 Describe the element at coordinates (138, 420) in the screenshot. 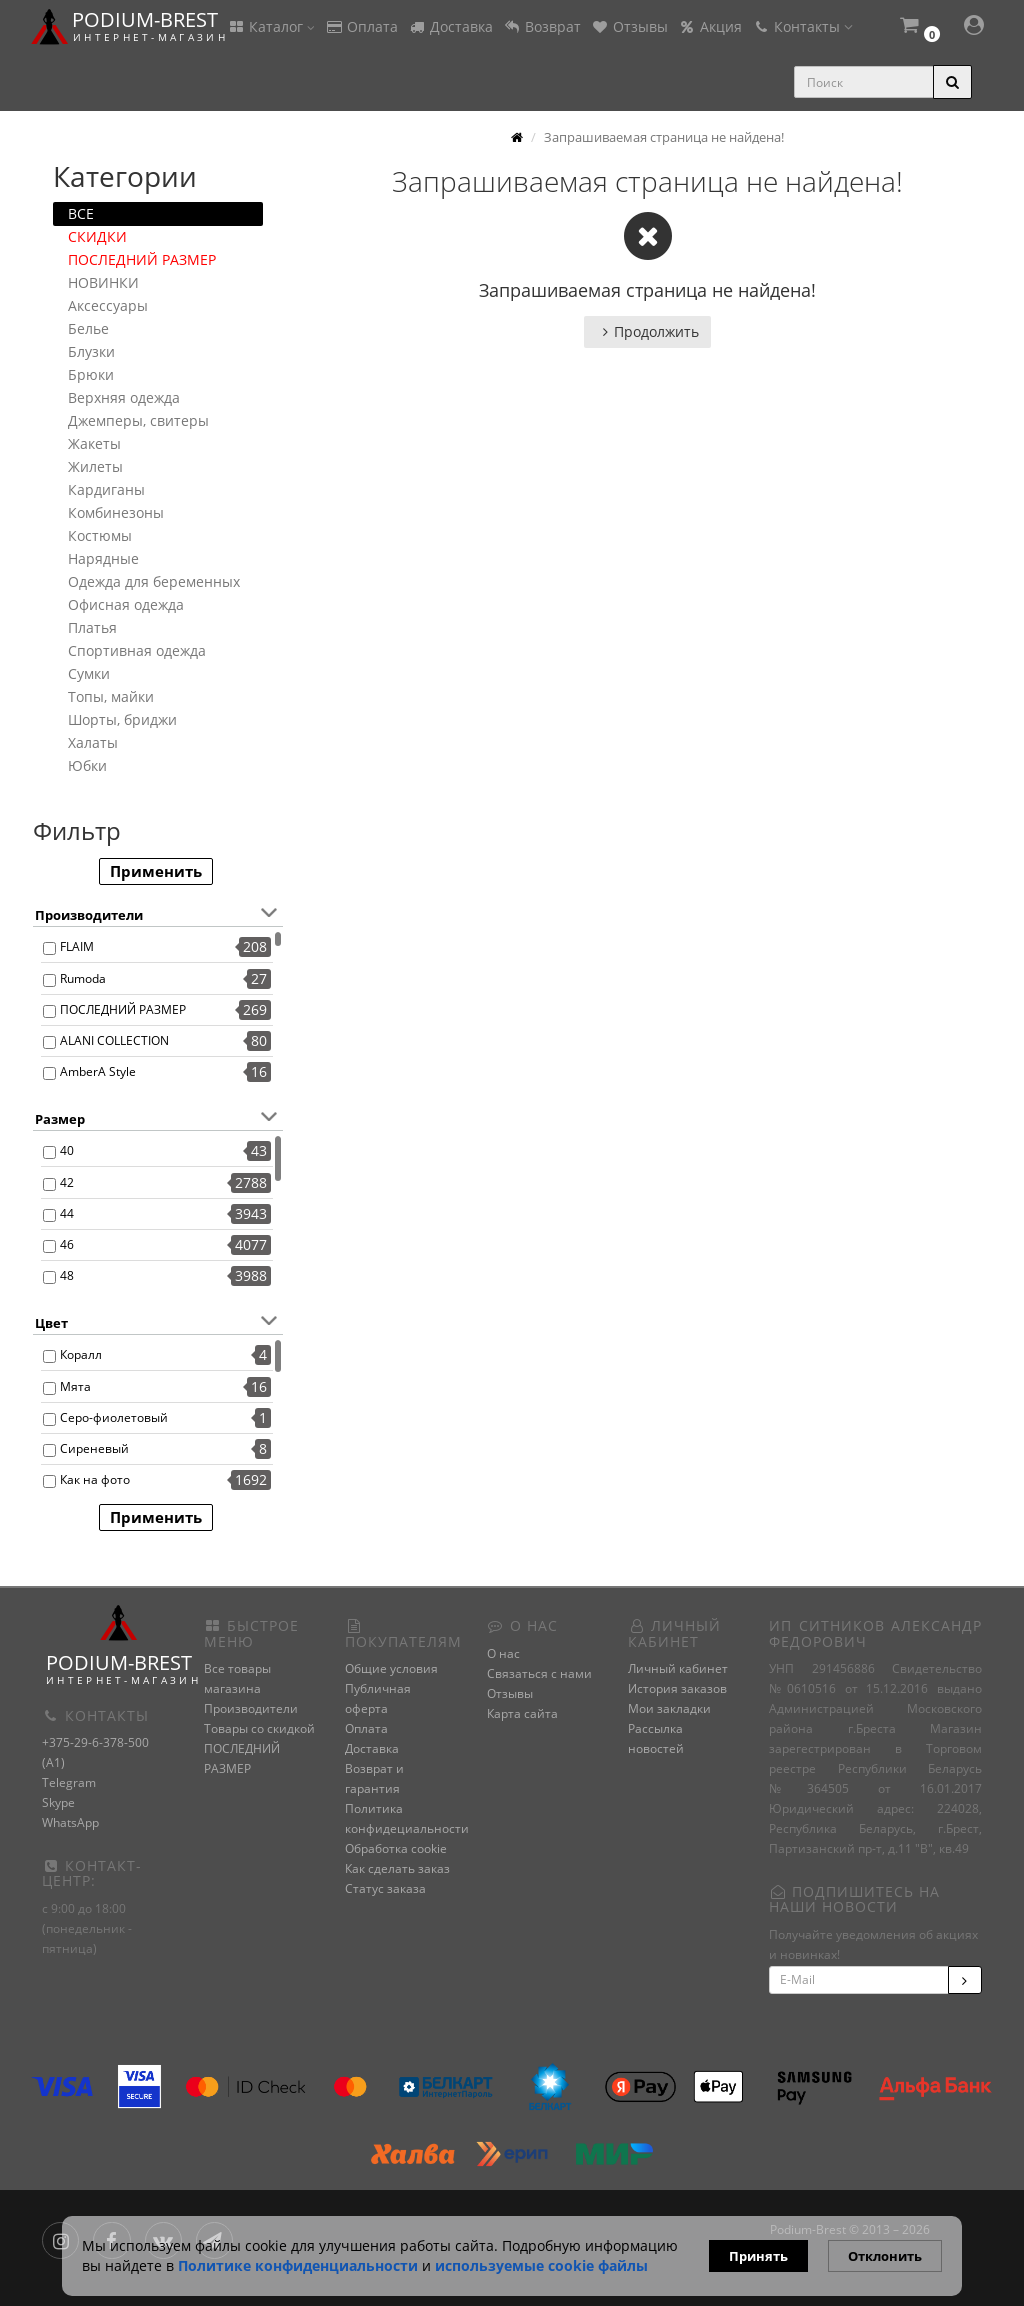

I see `Джемперы, свитеры` at that location.